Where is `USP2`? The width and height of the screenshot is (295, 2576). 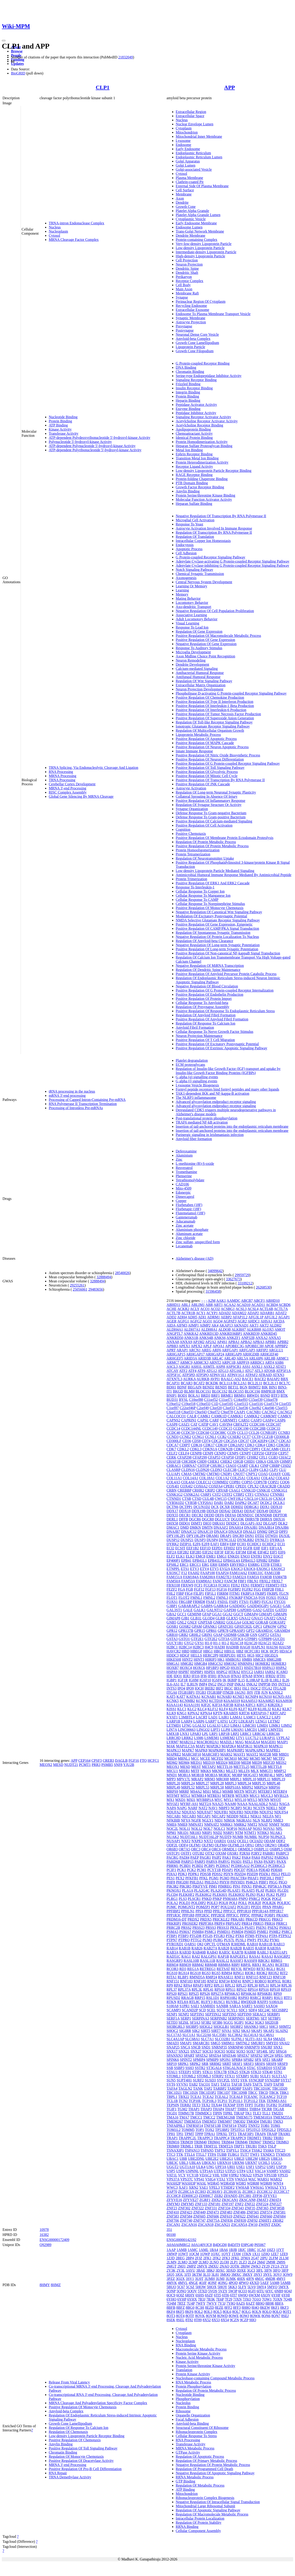
USP2 is located at coordinates (271, 2167).